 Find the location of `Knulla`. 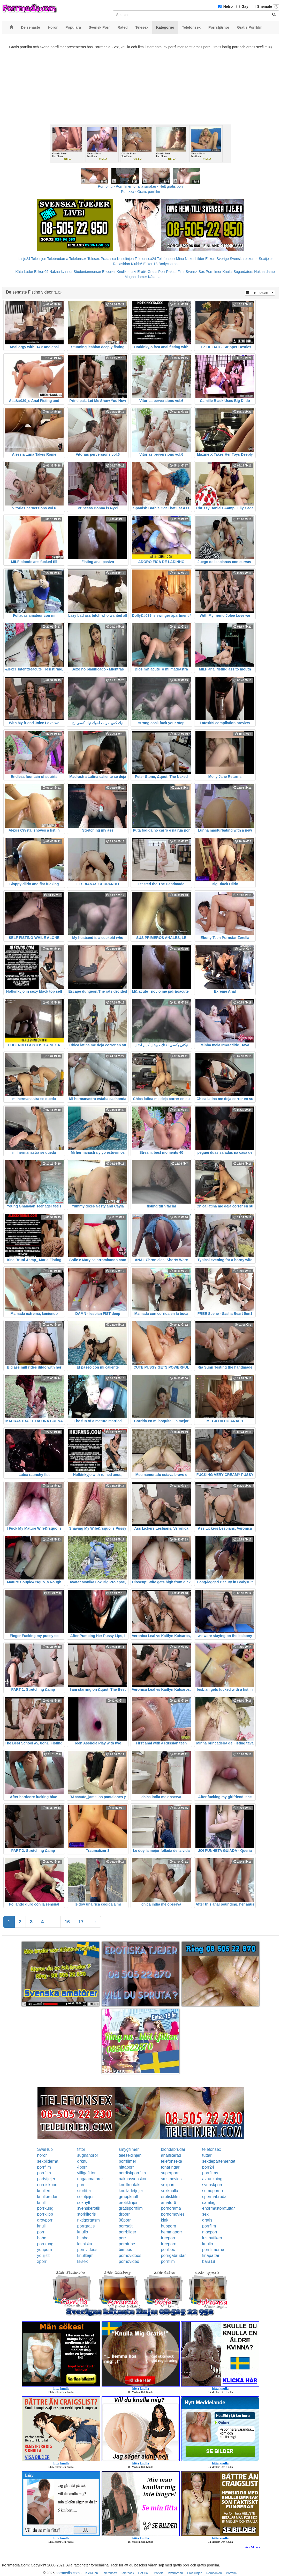

Knulla is located at coordinates (227, 272).